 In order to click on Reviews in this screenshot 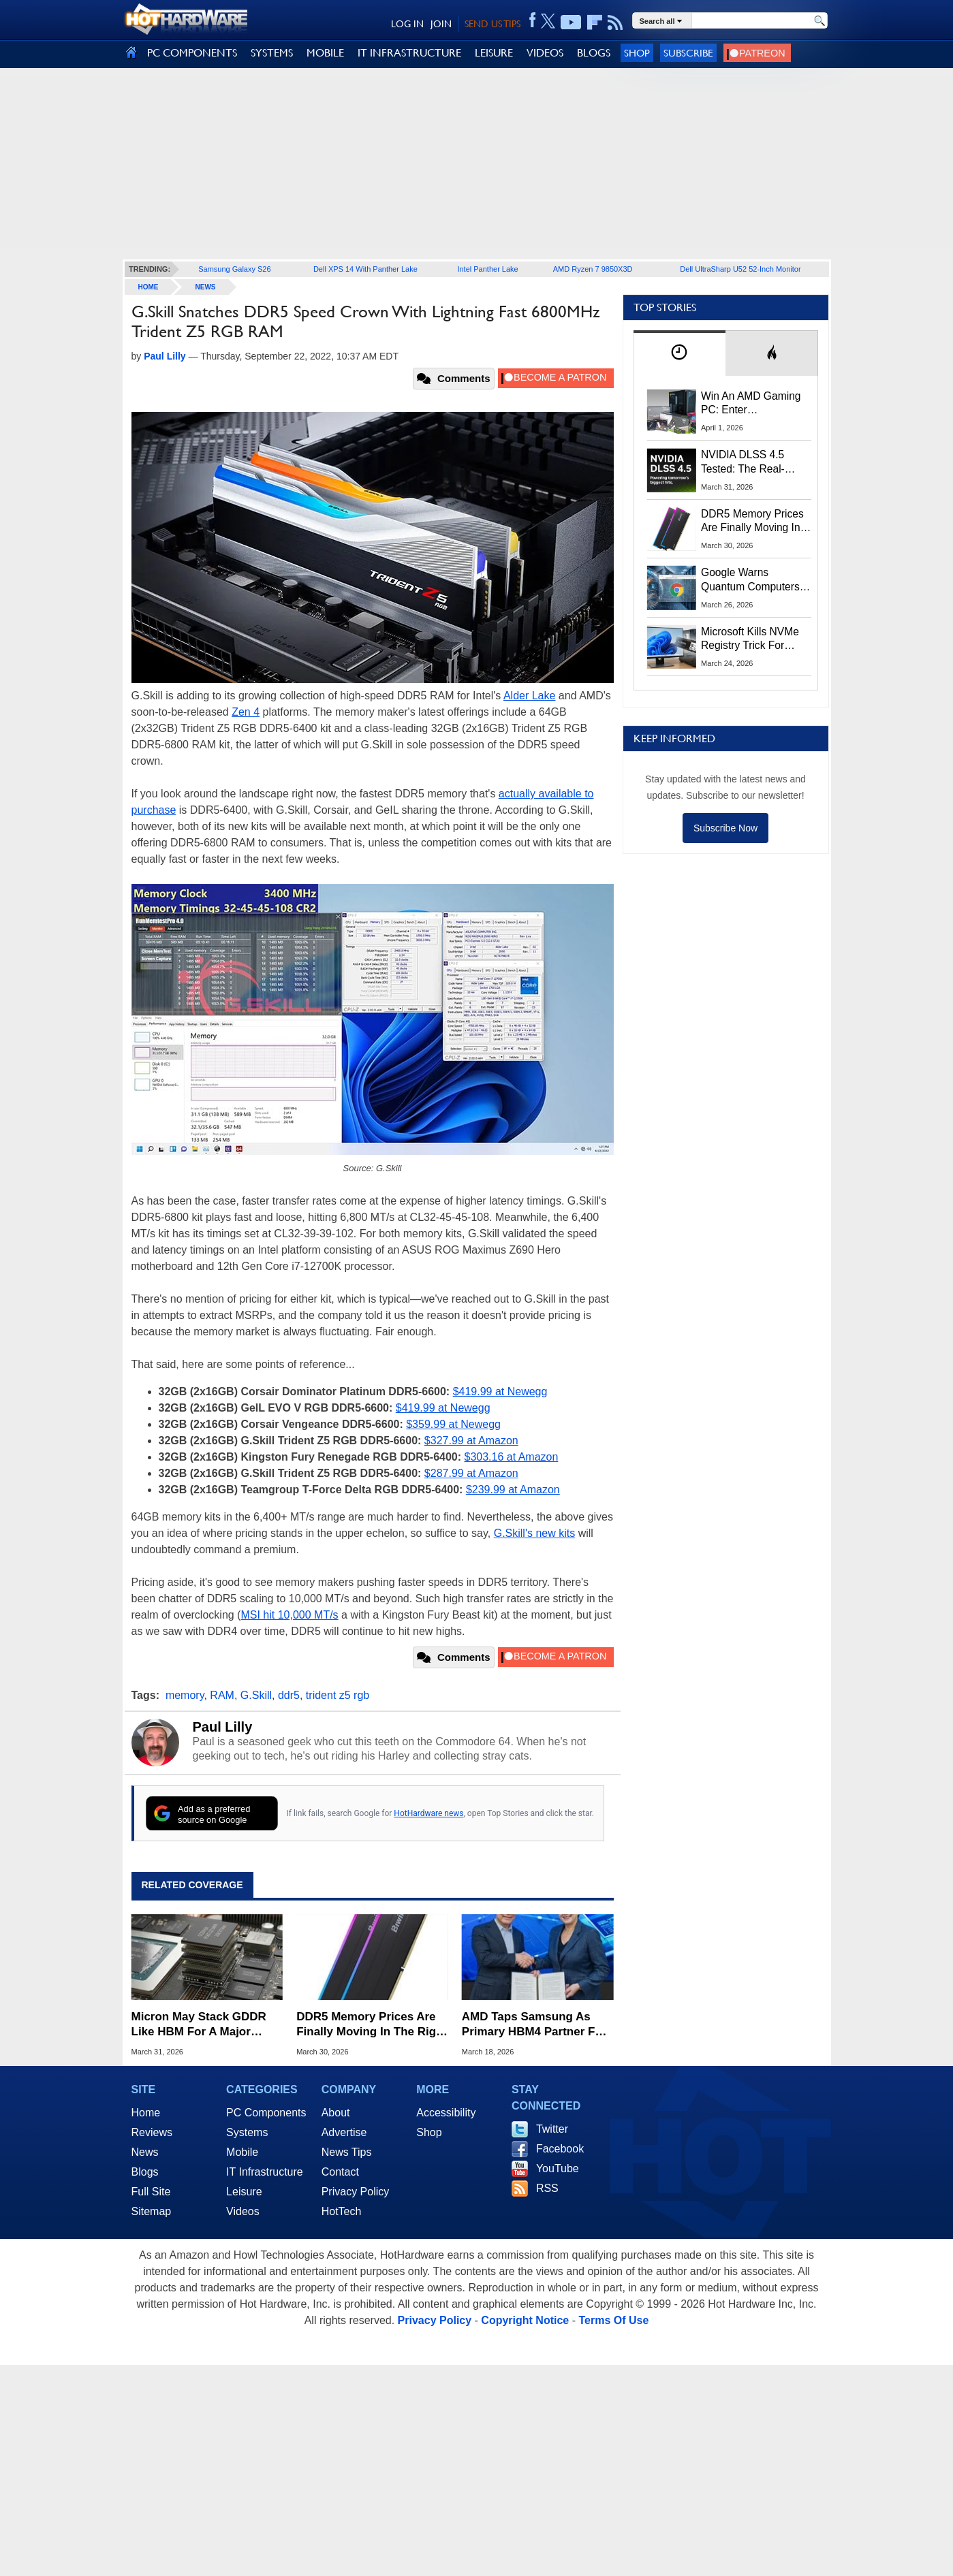, I will do `click(151, 2132)`.